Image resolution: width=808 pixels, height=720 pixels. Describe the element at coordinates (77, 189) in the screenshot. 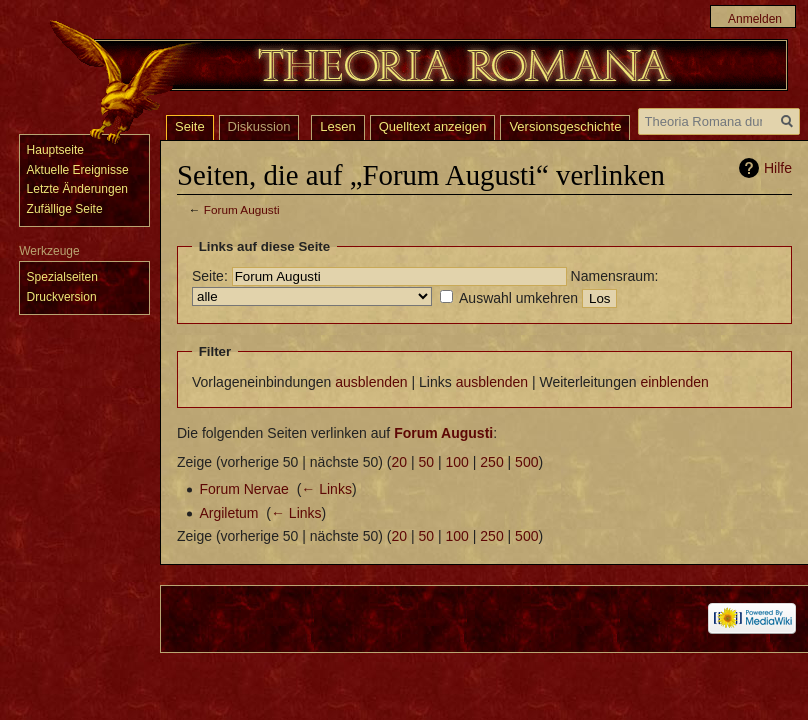

I see `Letzte Änderungen` at that location.